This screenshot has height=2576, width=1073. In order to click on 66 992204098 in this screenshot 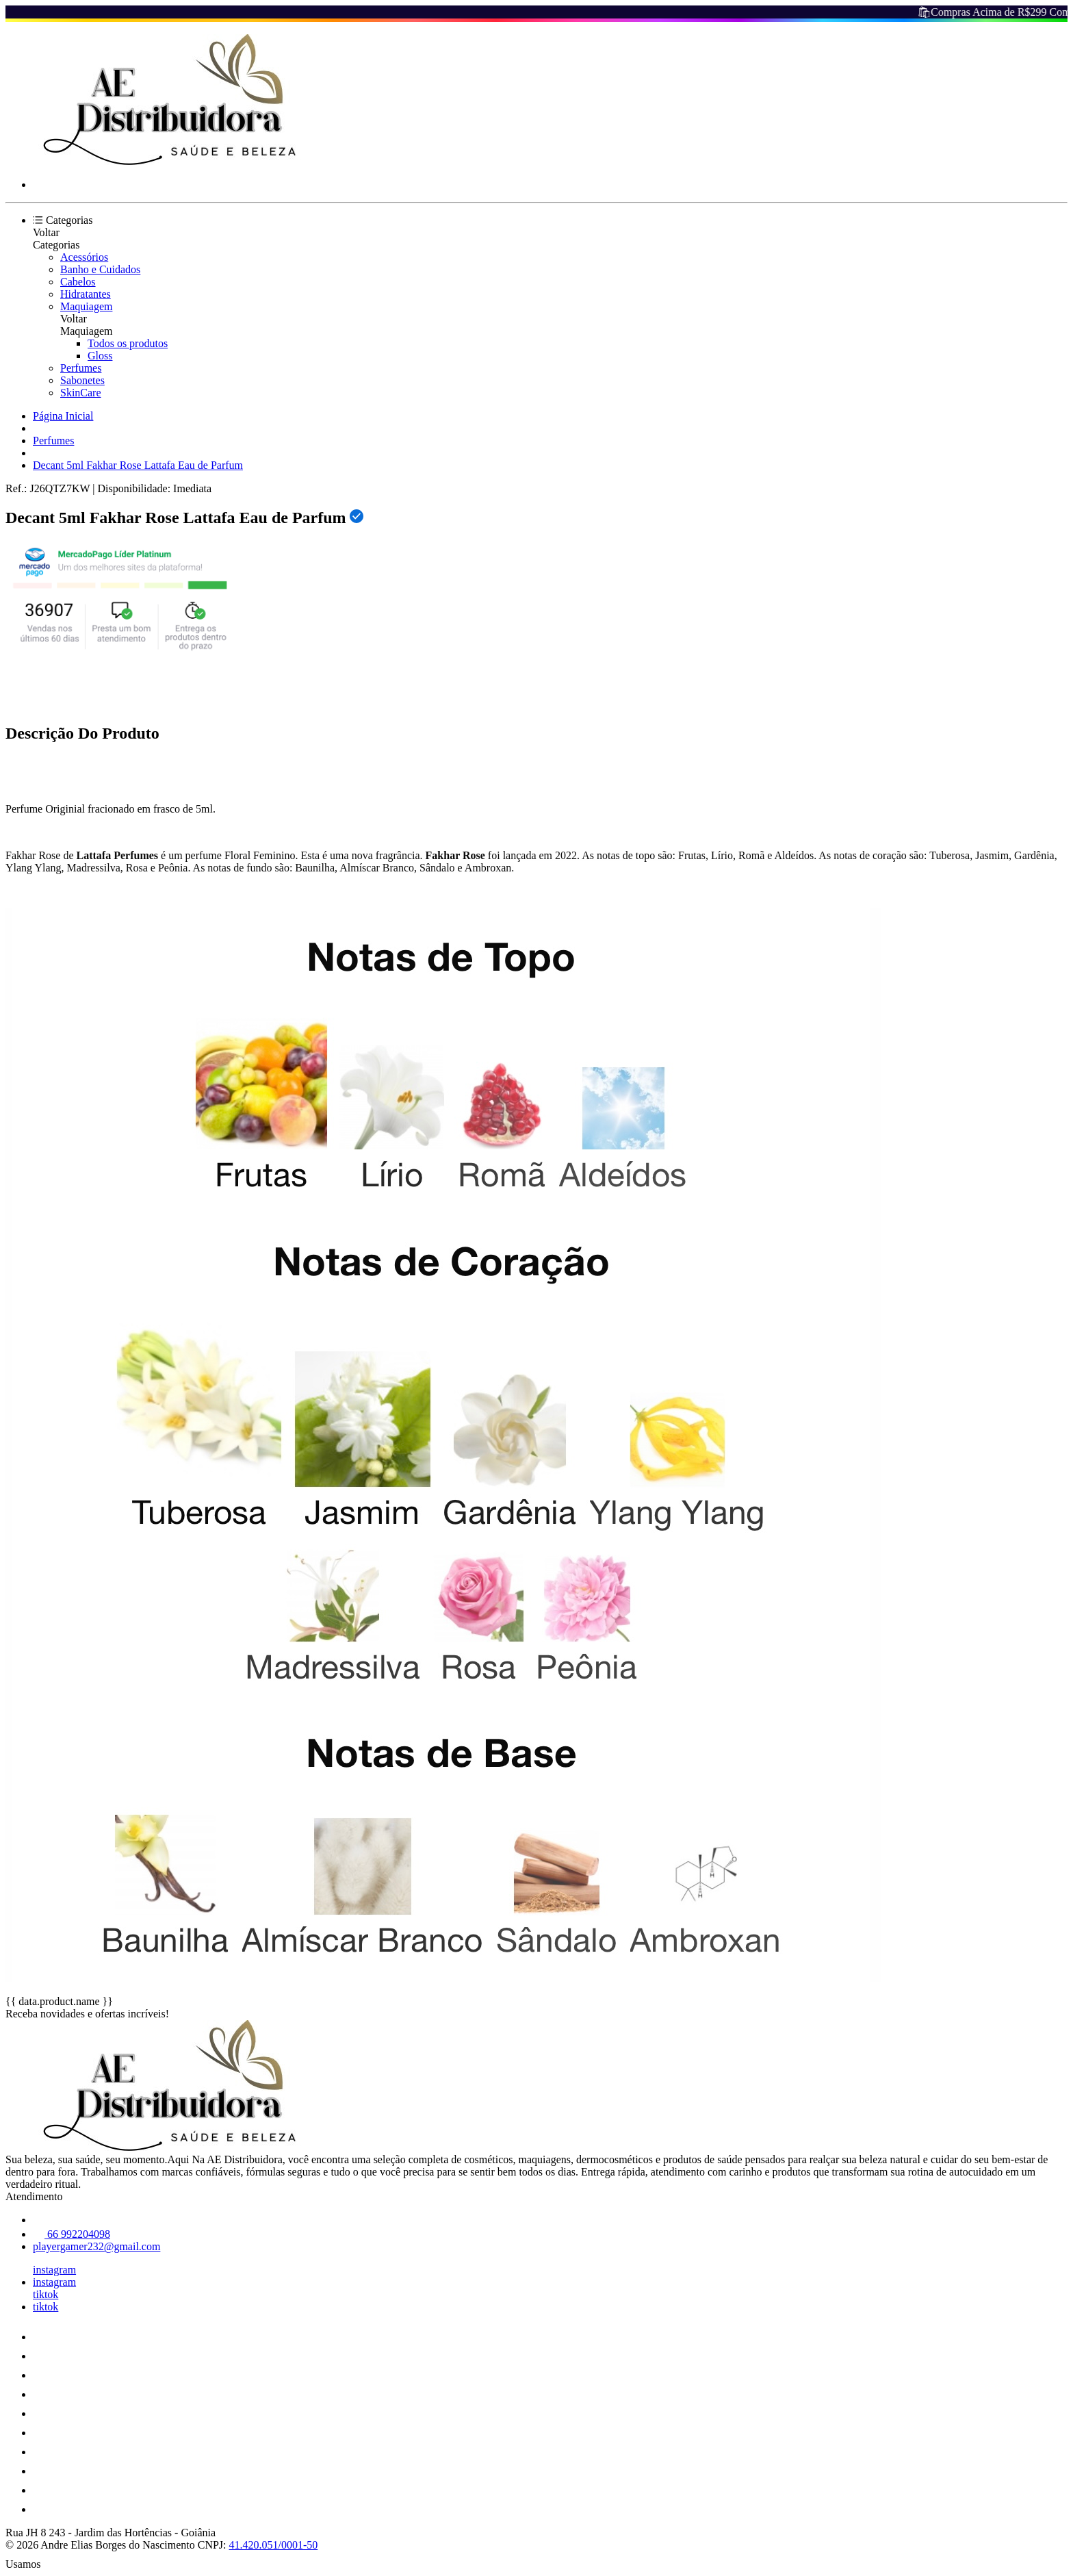, I will do `click(71, 2234)`.